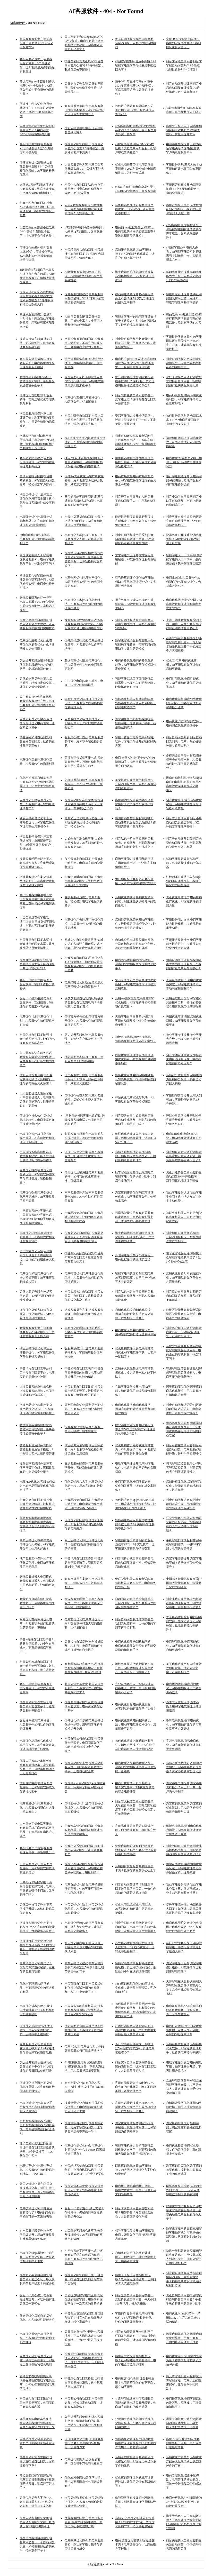 This screenshot has height=2576, width=212. Describe the element at coordinates (135, 2107) in the screenshot. I see `客服电话接听提升|电商客服电话接听总卡壳？用AI软件轻松搞定，效率翻倍不是梦！` at that location.